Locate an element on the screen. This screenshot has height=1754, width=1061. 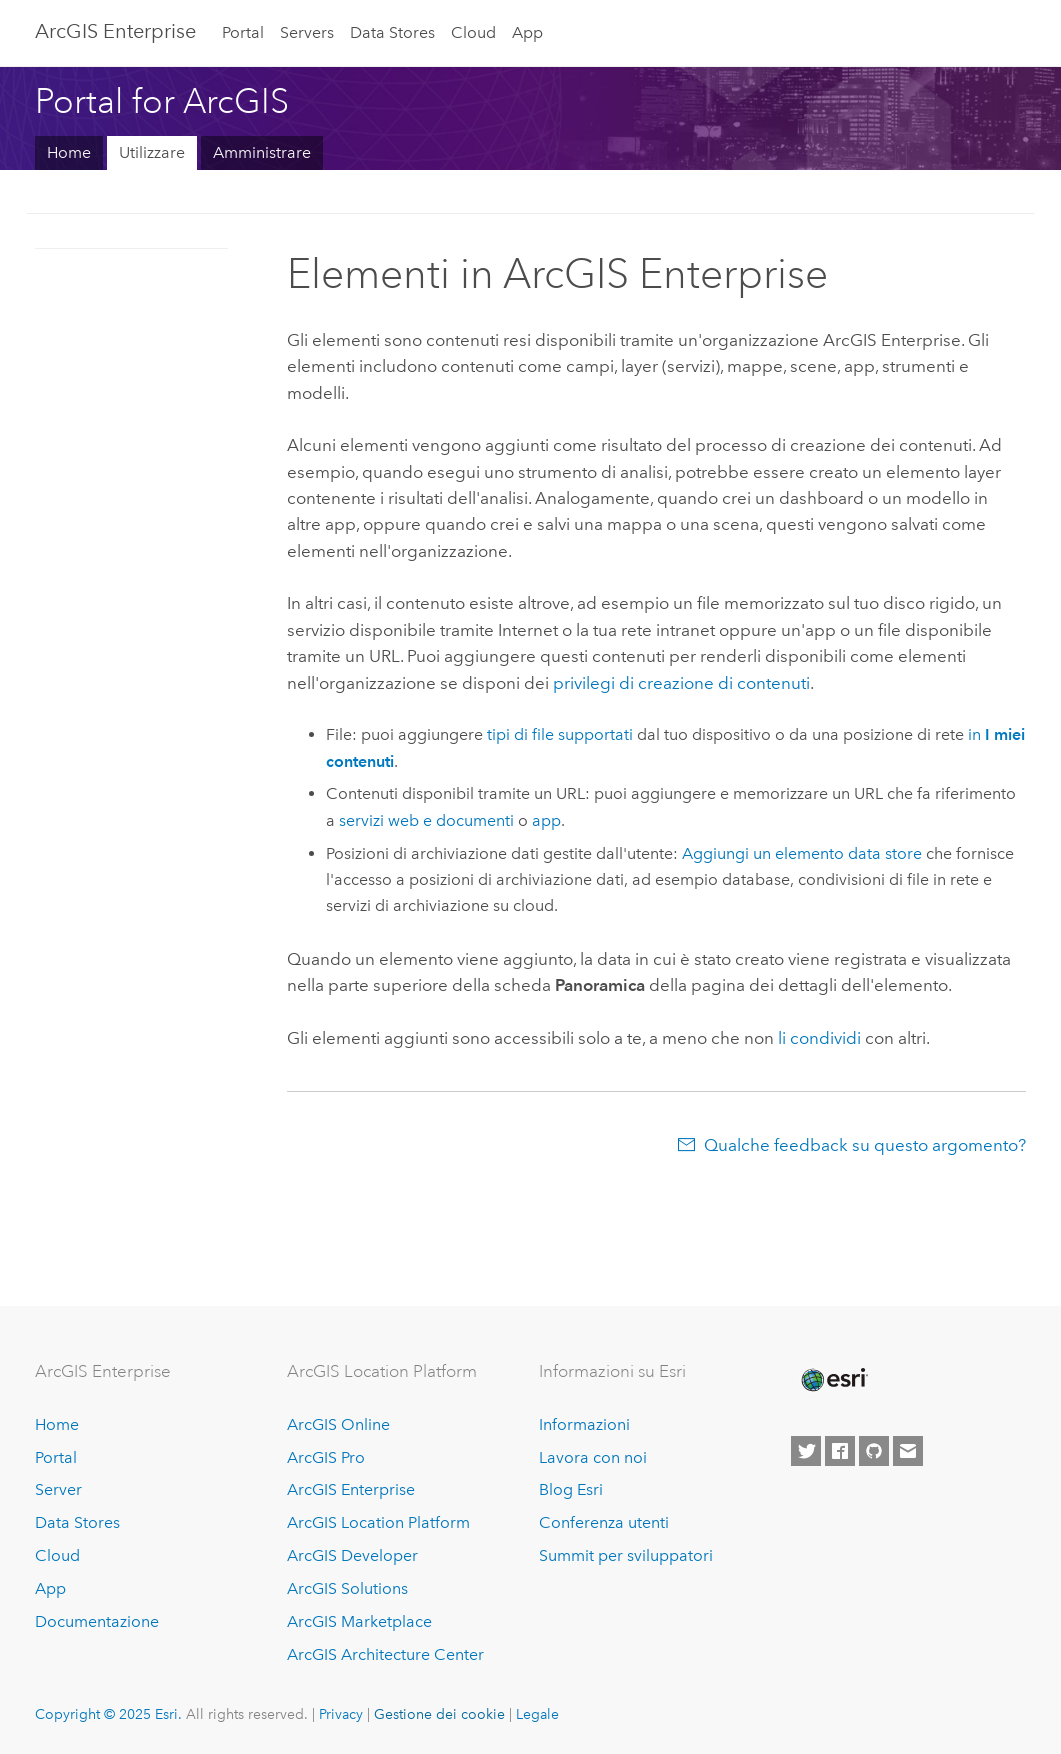
[Esri on Facebook] is located at coordinates (840, 1451).